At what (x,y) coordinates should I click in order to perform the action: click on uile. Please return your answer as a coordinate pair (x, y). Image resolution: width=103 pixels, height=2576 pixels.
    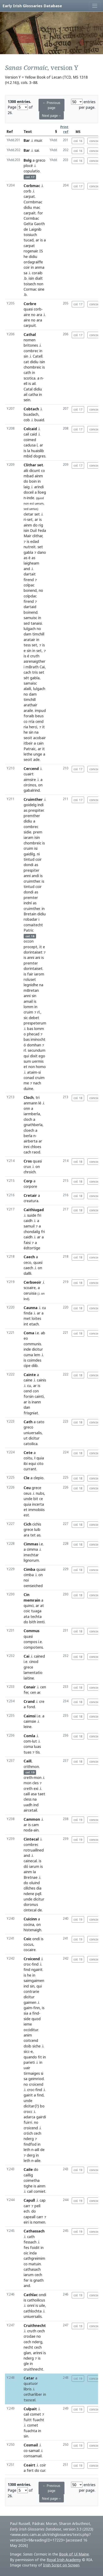
    Looking at the image, I should click on (42, 2305).